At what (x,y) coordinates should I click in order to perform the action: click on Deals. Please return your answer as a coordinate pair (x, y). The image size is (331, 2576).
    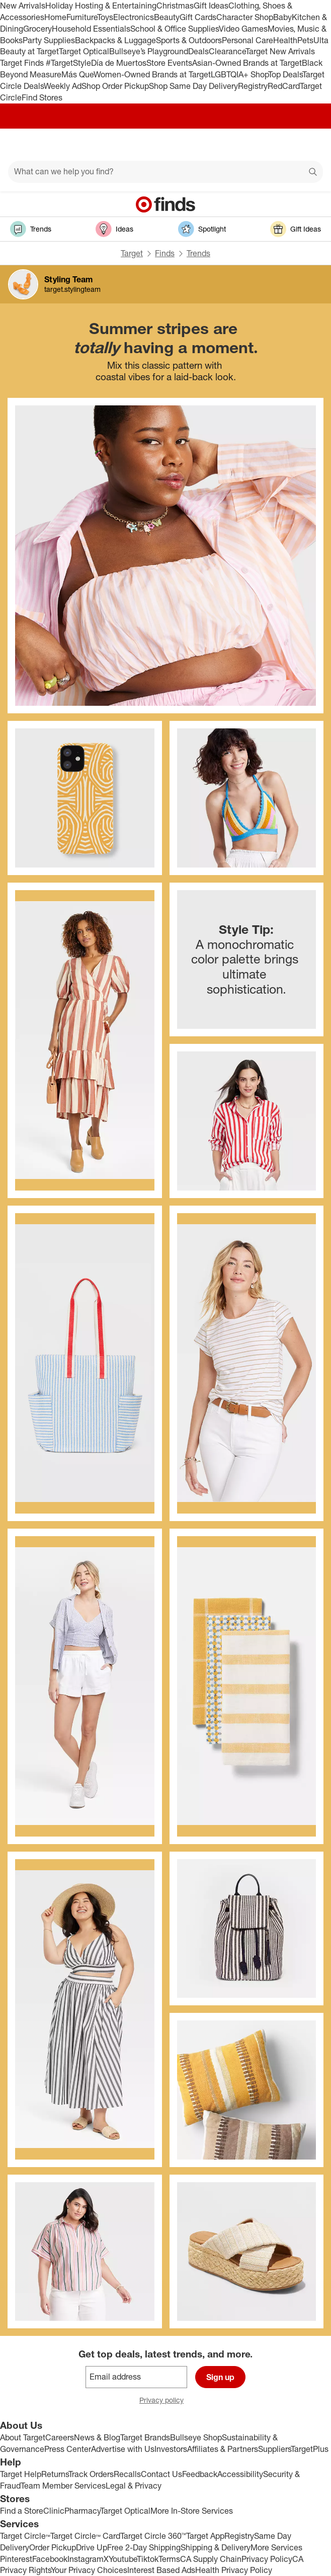
    Looking at the image, I should click on (198, 51).